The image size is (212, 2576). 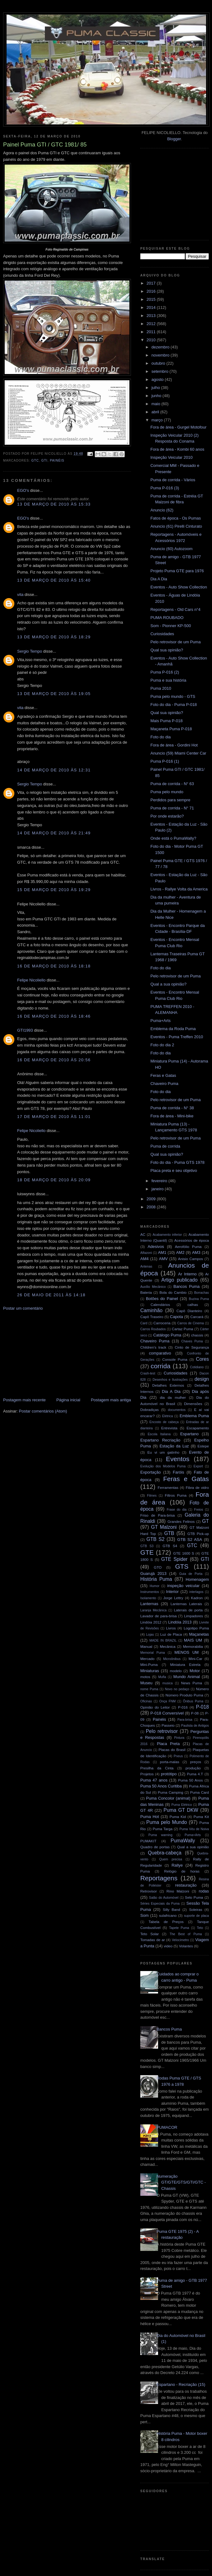 What do you see at coordinates (149, 1664) in the screenshot?
I see `Mini-Puma` at bounding box center [149, 1664].